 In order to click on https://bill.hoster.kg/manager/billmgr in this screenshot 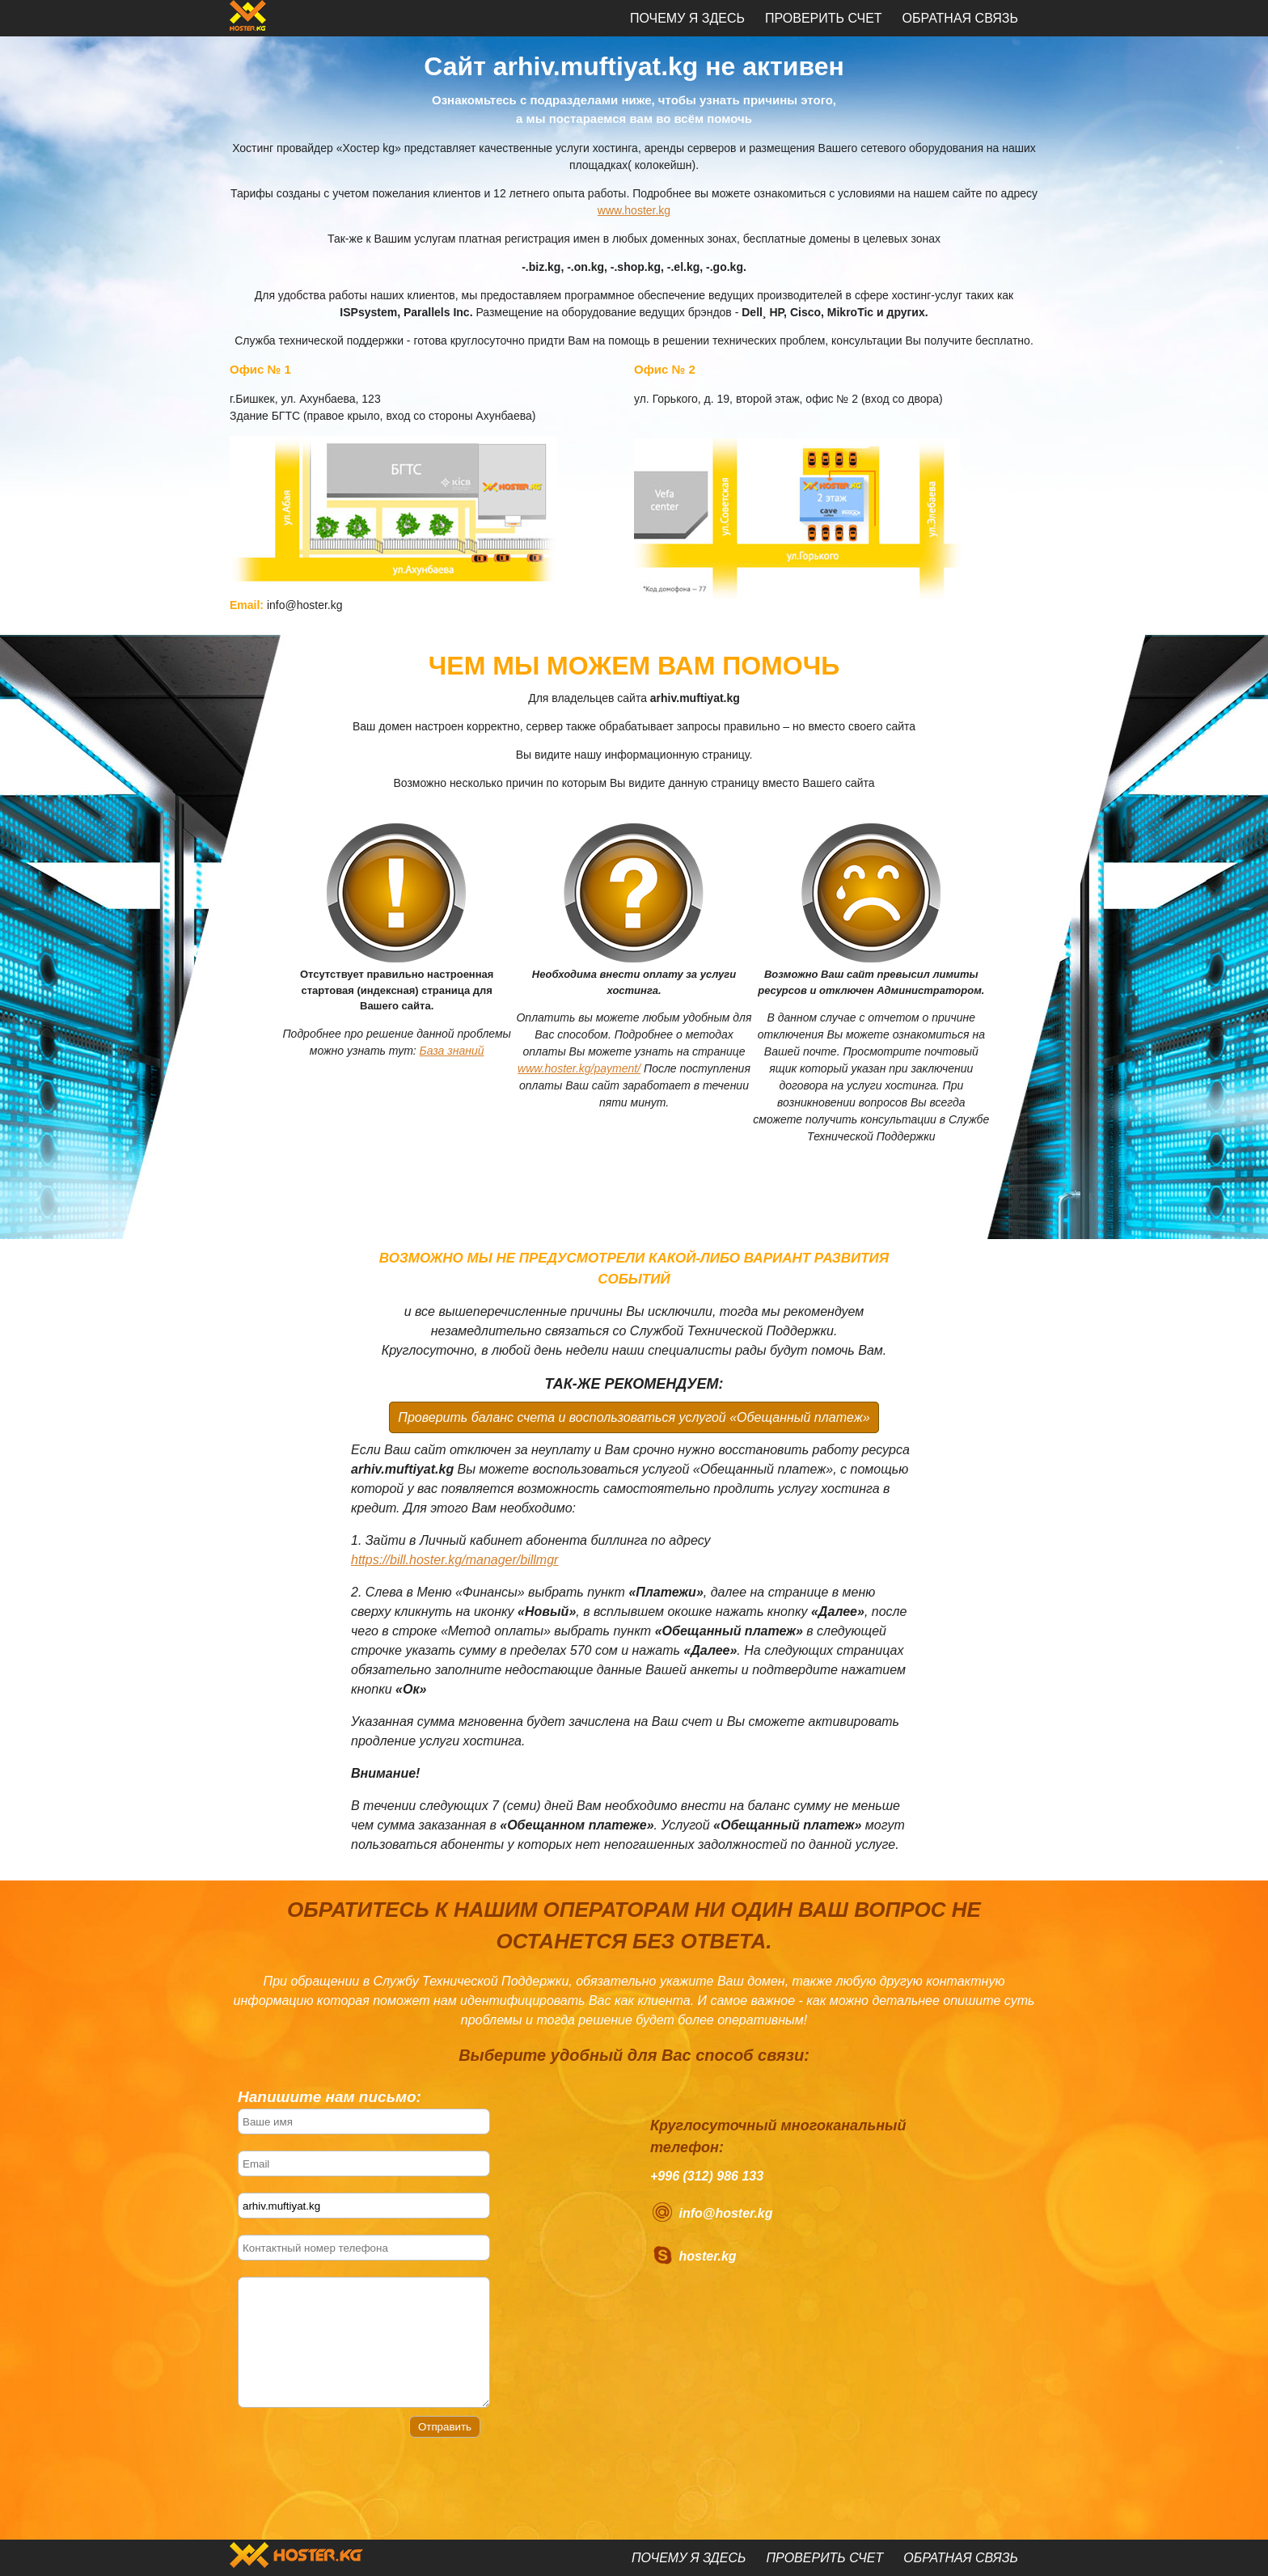, I will do `click(454, 1560)`.